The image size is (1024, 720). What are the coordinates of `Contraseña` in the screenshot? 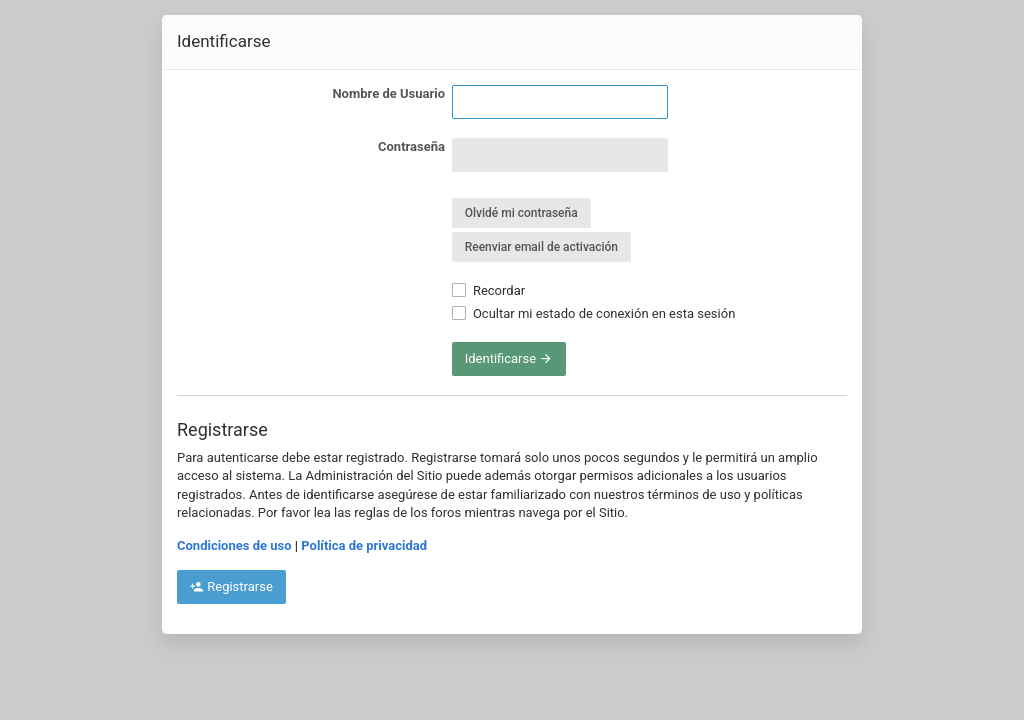 It's located at (411, 146).